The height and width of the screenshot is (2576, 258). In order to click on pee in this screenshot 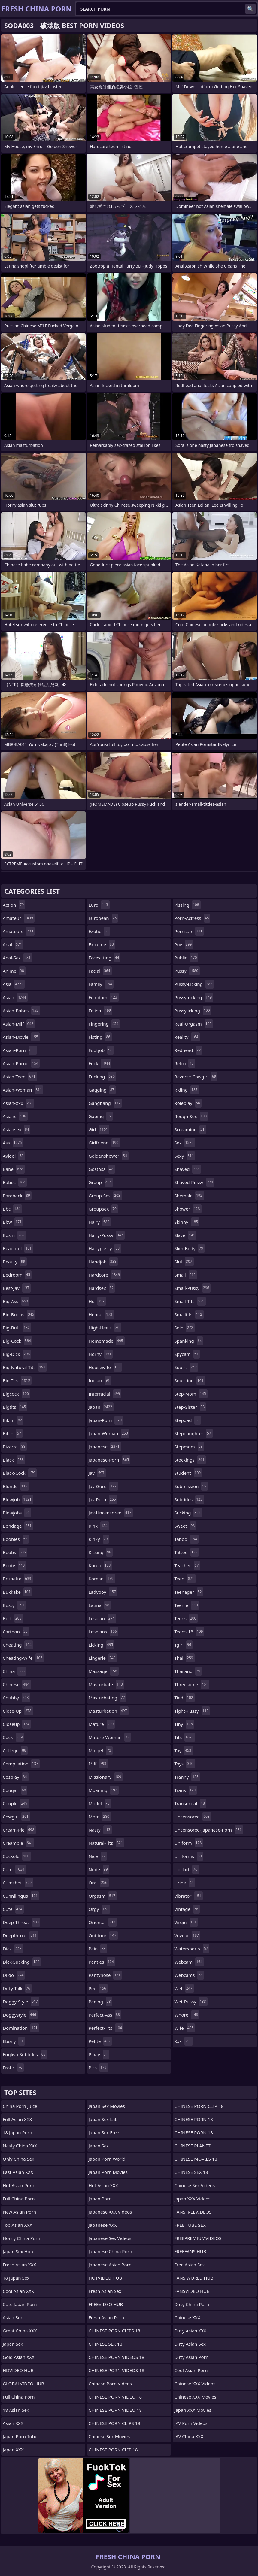, I will do `click(98, 1988)`.